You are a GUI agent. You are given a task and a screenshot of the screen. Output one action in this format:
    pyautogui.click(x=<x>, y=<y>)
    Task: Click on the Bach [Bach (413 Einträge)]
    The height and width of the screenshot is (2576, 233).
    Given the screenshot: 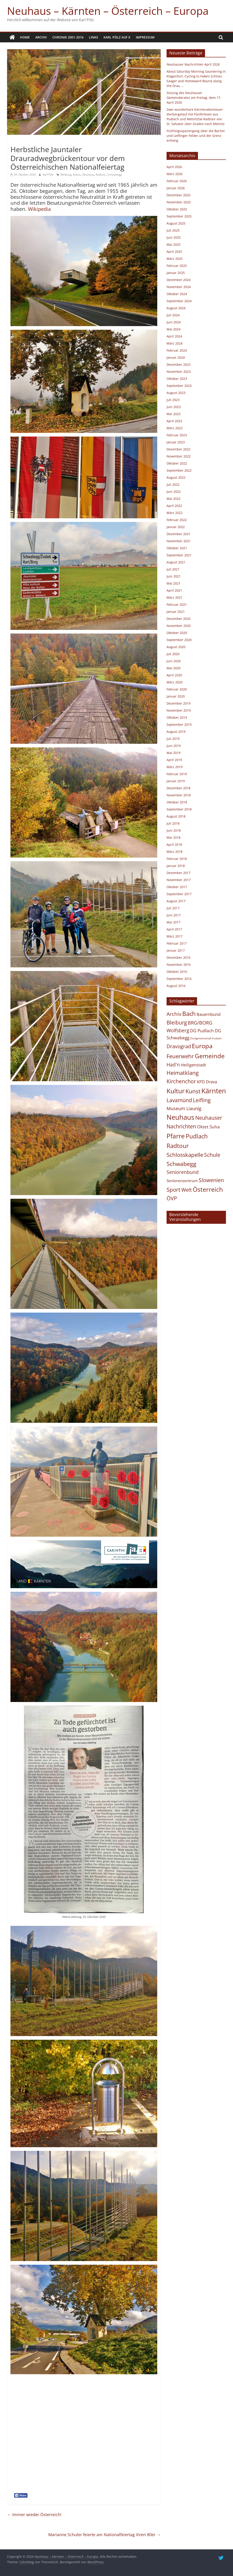 What is the action you would take?
    pyautogui.click(x=189, y=1013)
    